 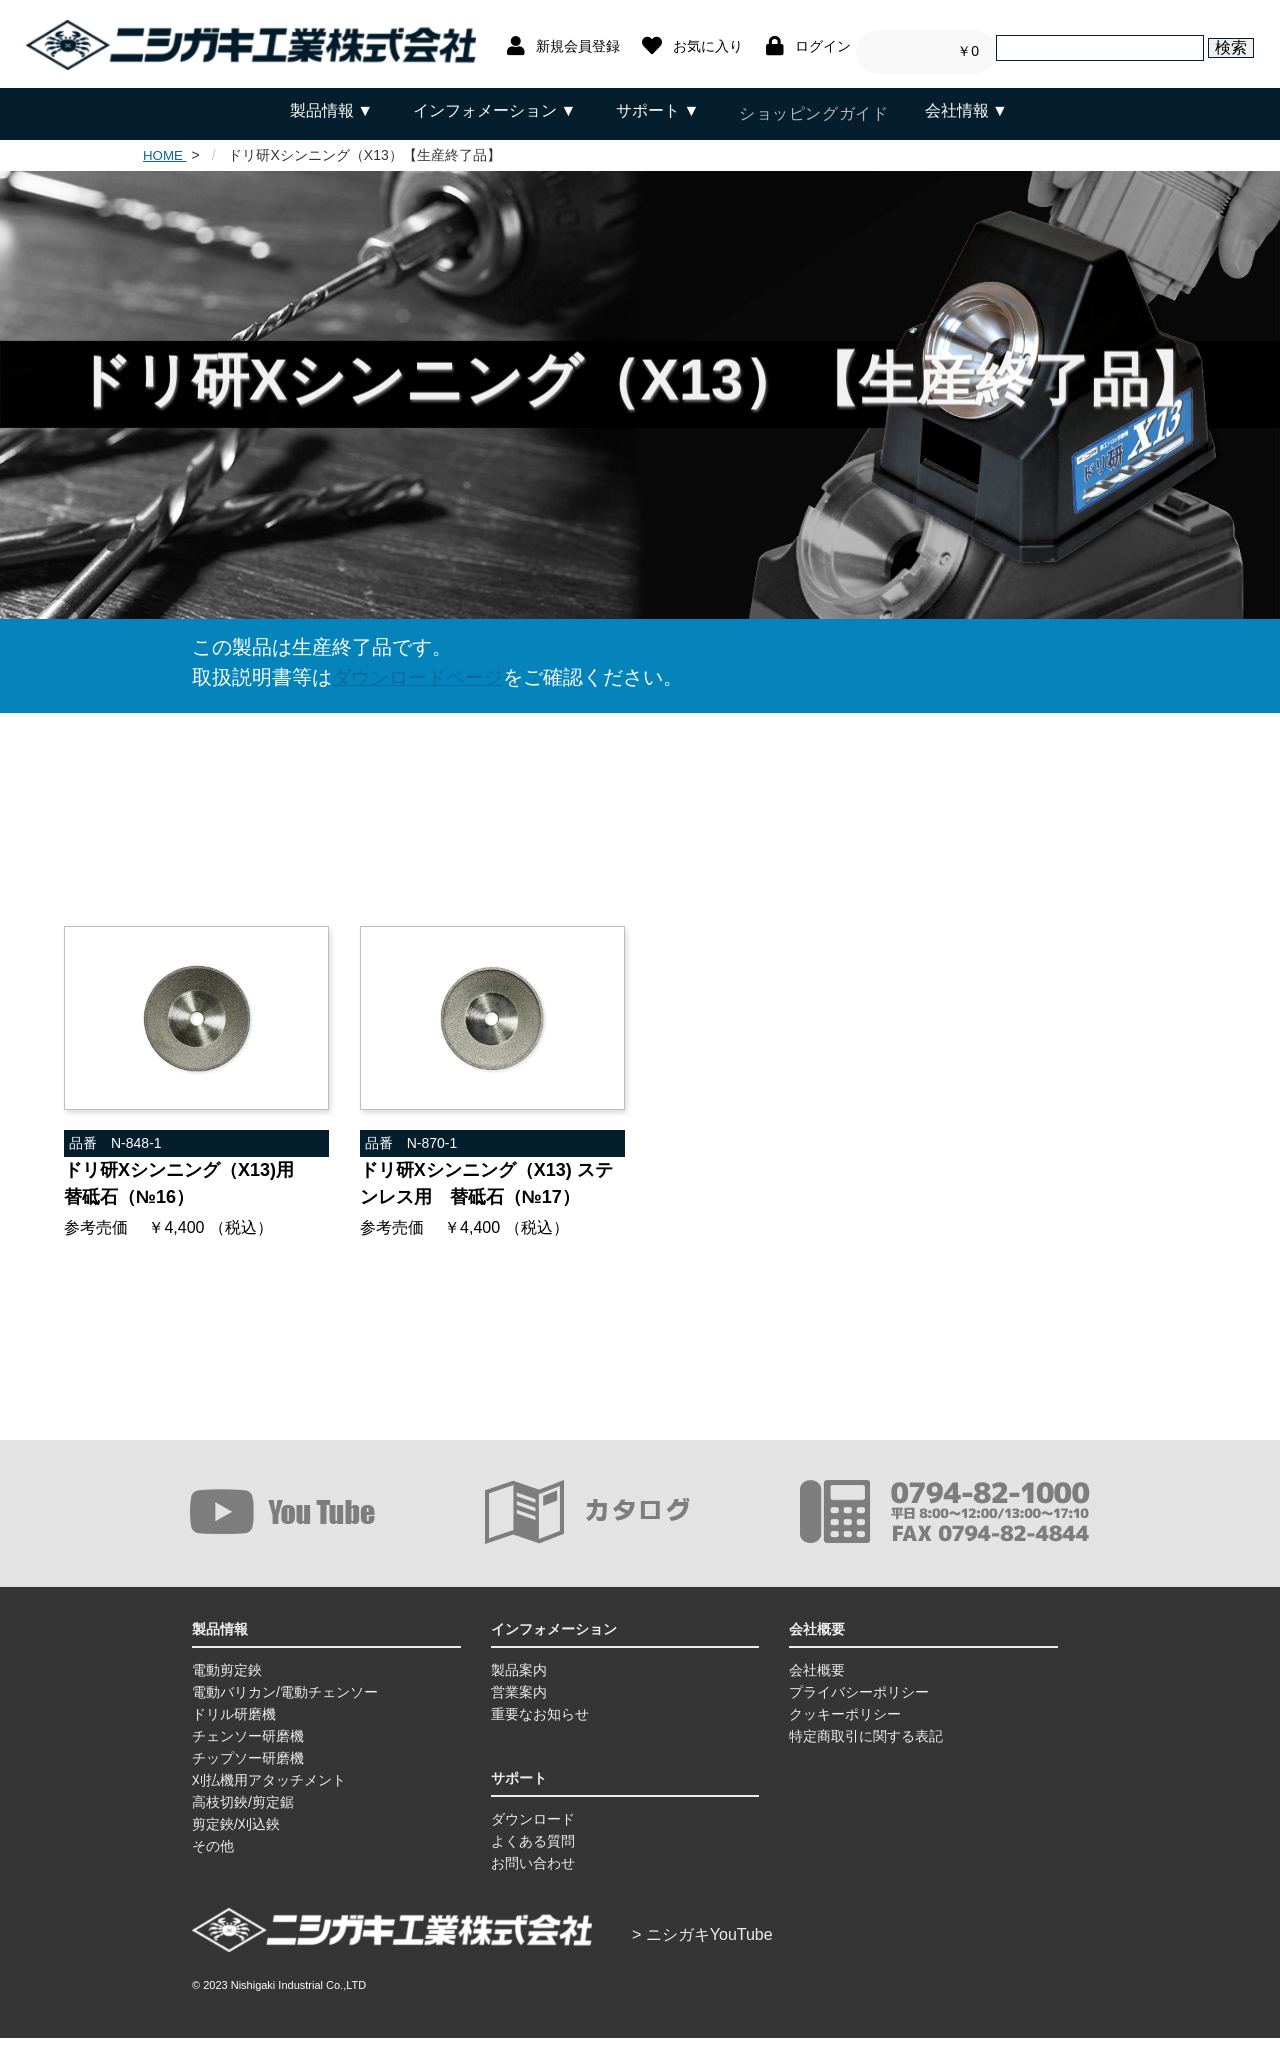 What do you see at coordinates (859, 1718) in the screenshot?
I see `プライバシーポリシー` at bounding box center [859, 1718].